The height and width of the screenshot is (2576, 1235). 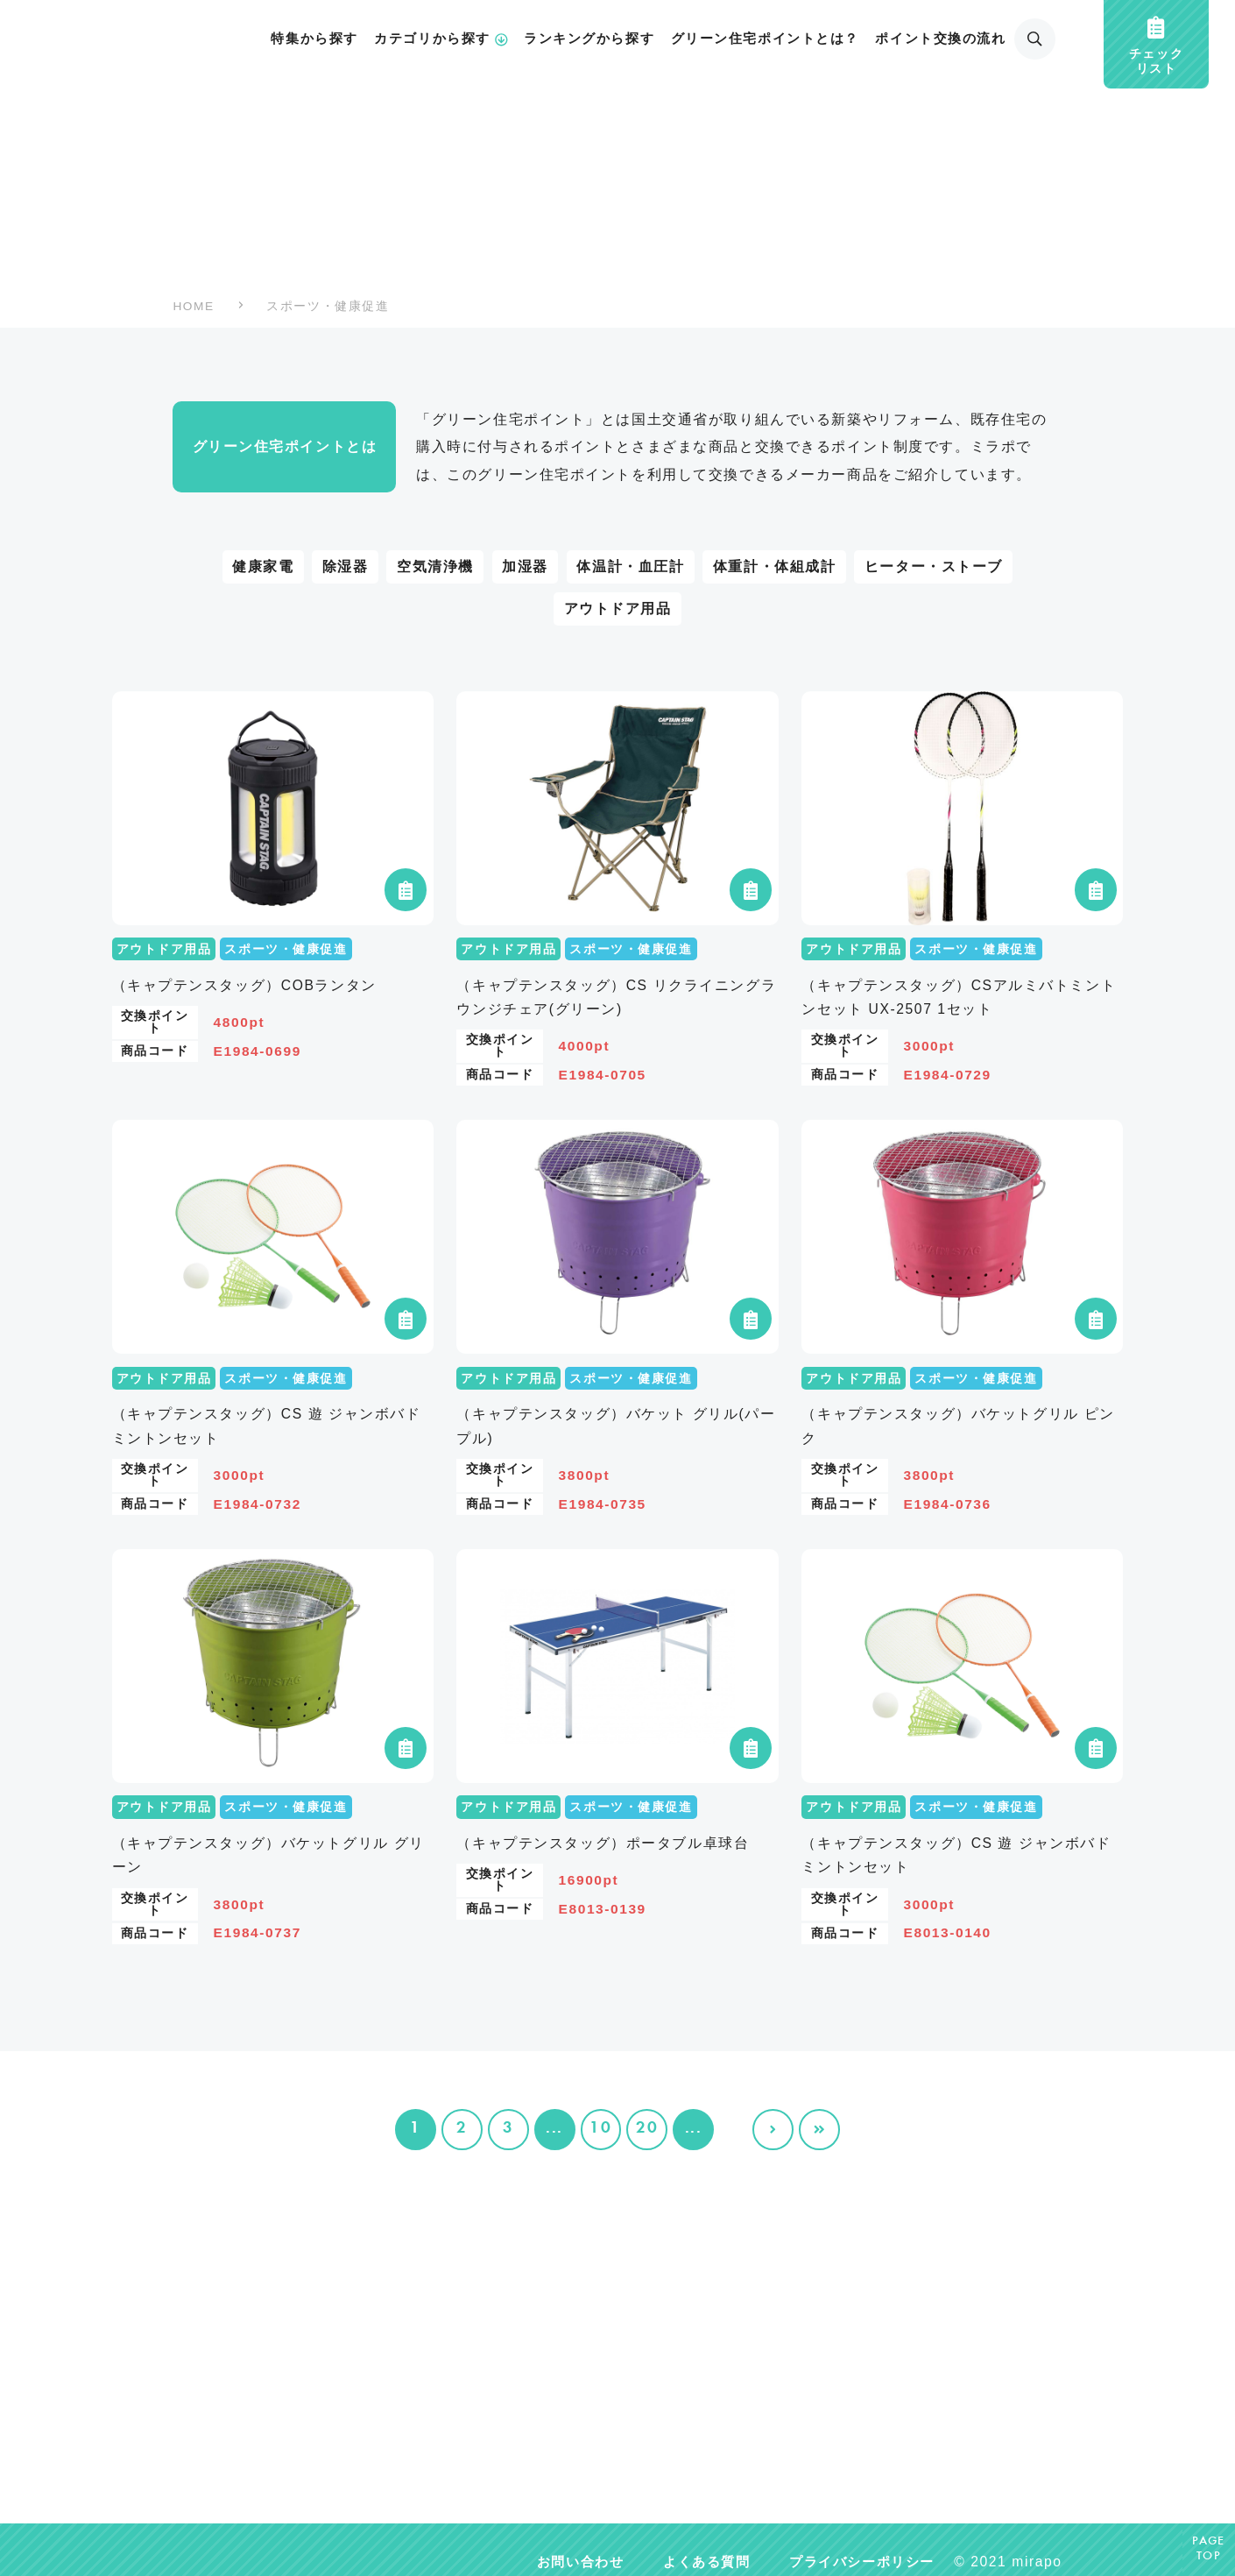 I want to click on 健康家電, so click(x=262, y=566).